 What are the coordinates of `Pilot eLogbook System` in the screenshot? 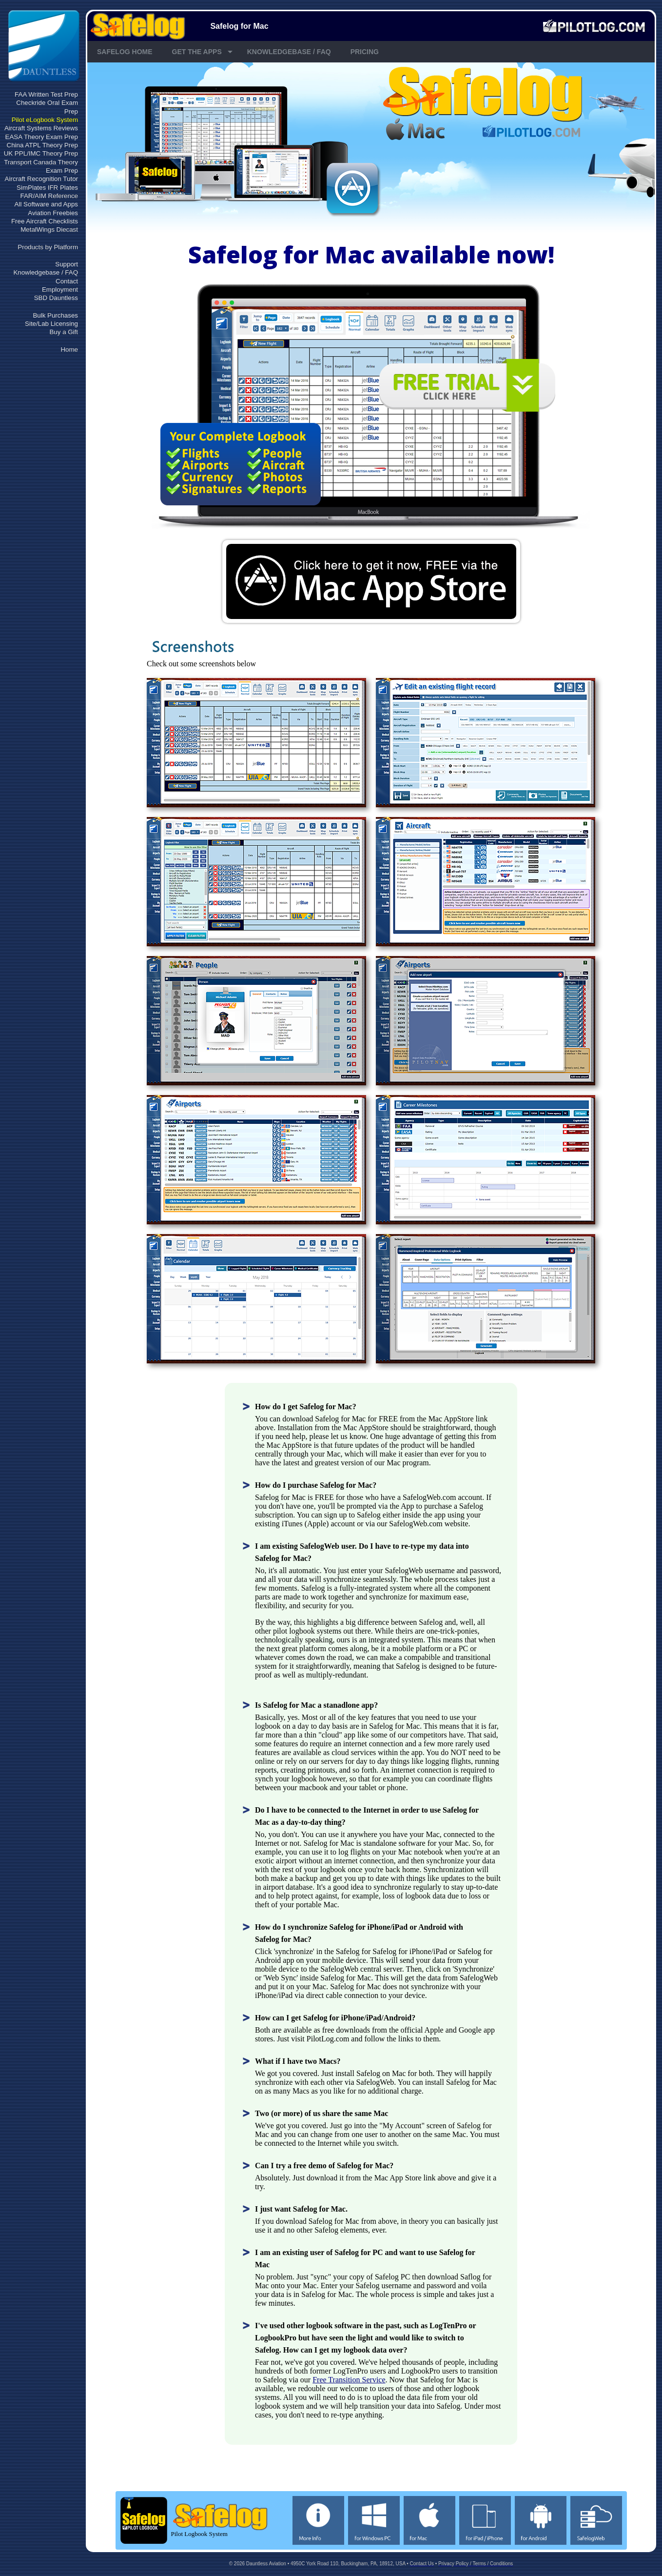 It's located at (45, 119).